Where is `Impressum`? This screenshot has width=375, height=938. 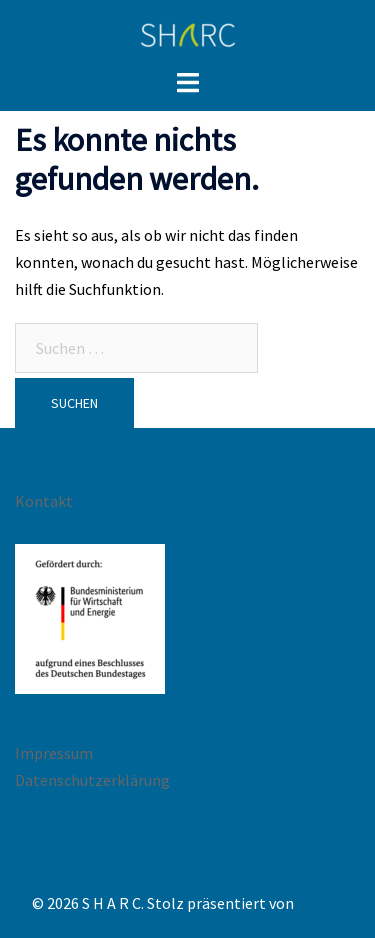 Impressum is located at coordinates (54, 753).